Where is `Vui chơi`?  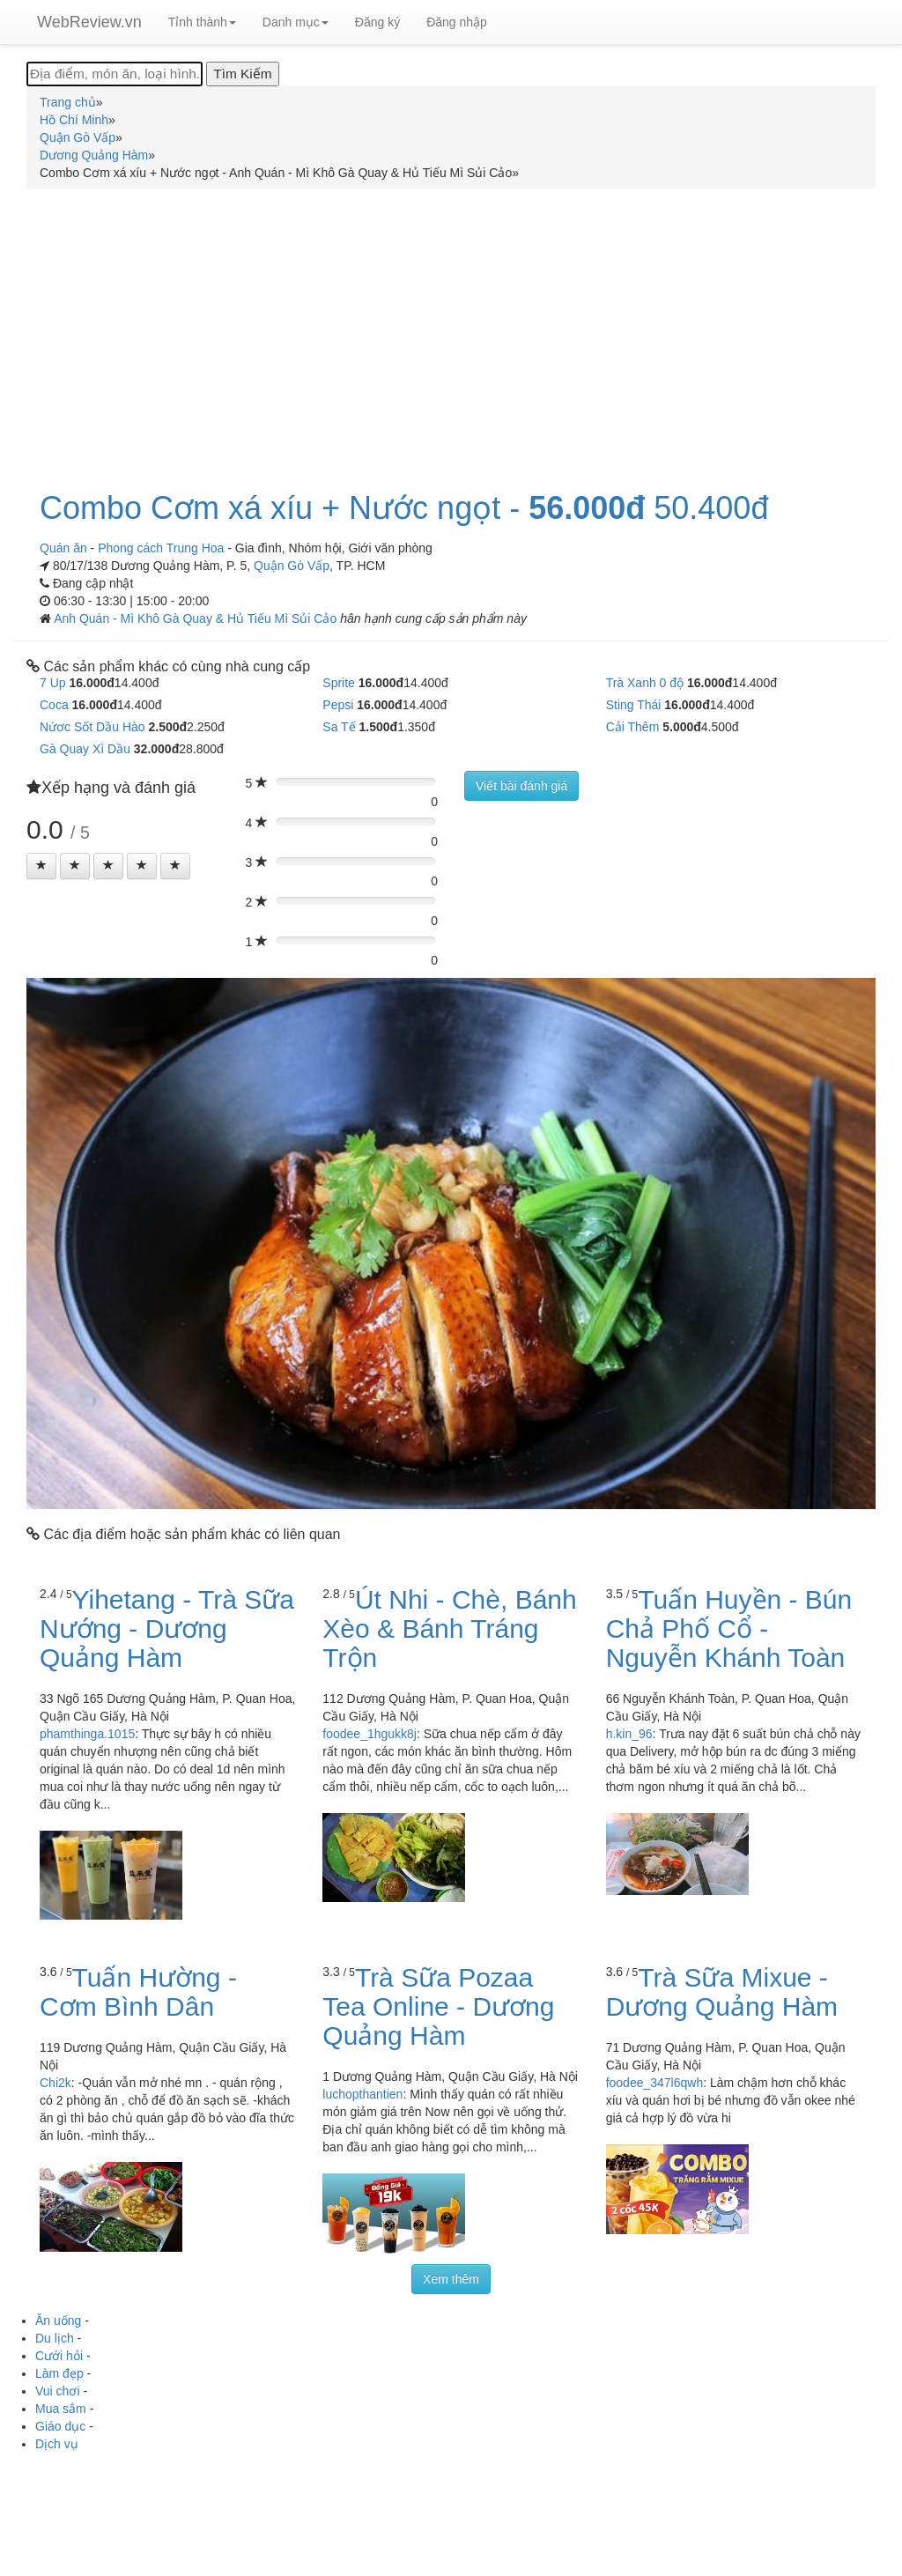 Vui chơi is located at coordinates (57, 2391).